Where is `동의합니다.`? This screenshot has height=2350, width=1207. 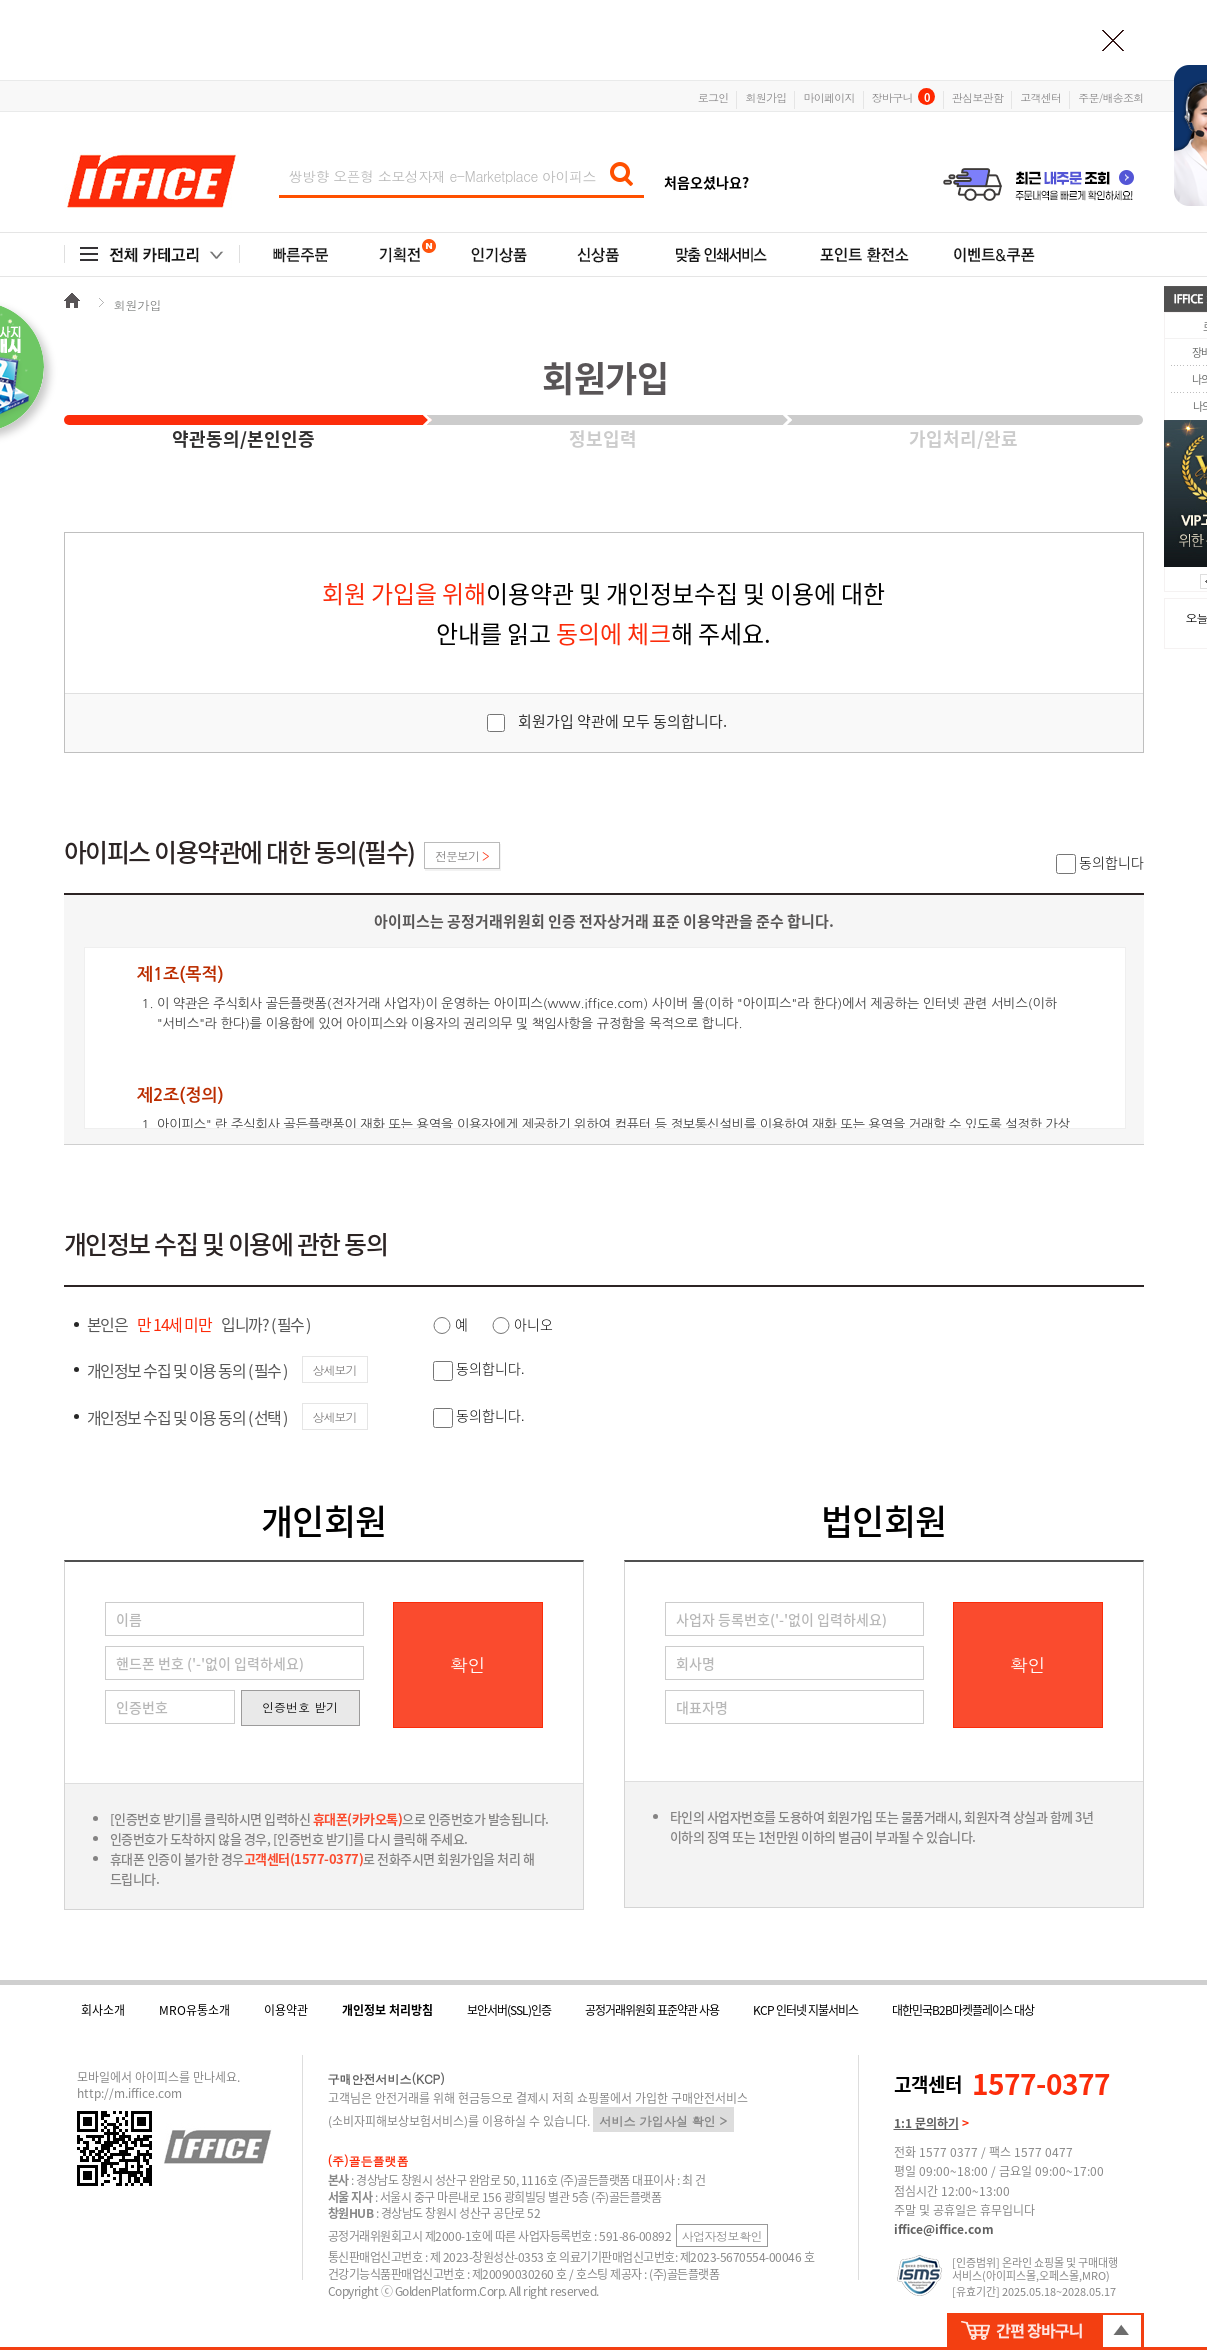 동의합니다. is located at coordinates (490, 1368).